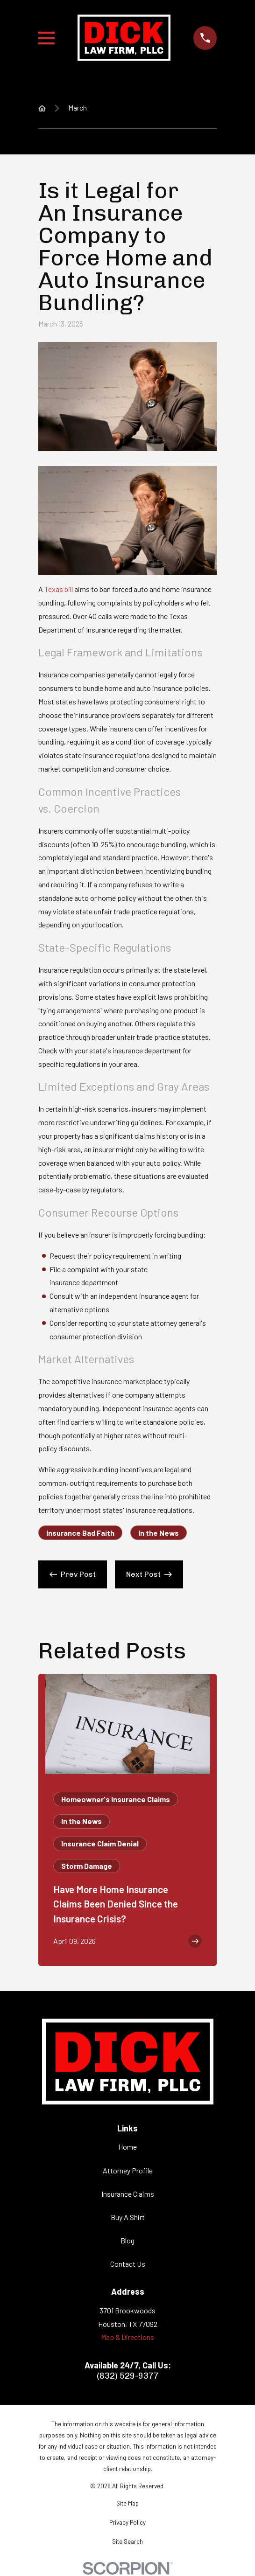 The height and width of the screenshot is (2576, 255). What do you see at coordinates (128, 2170) in the screenshot?
I see `Attorney Profile` at bounding box center [128, 2170].